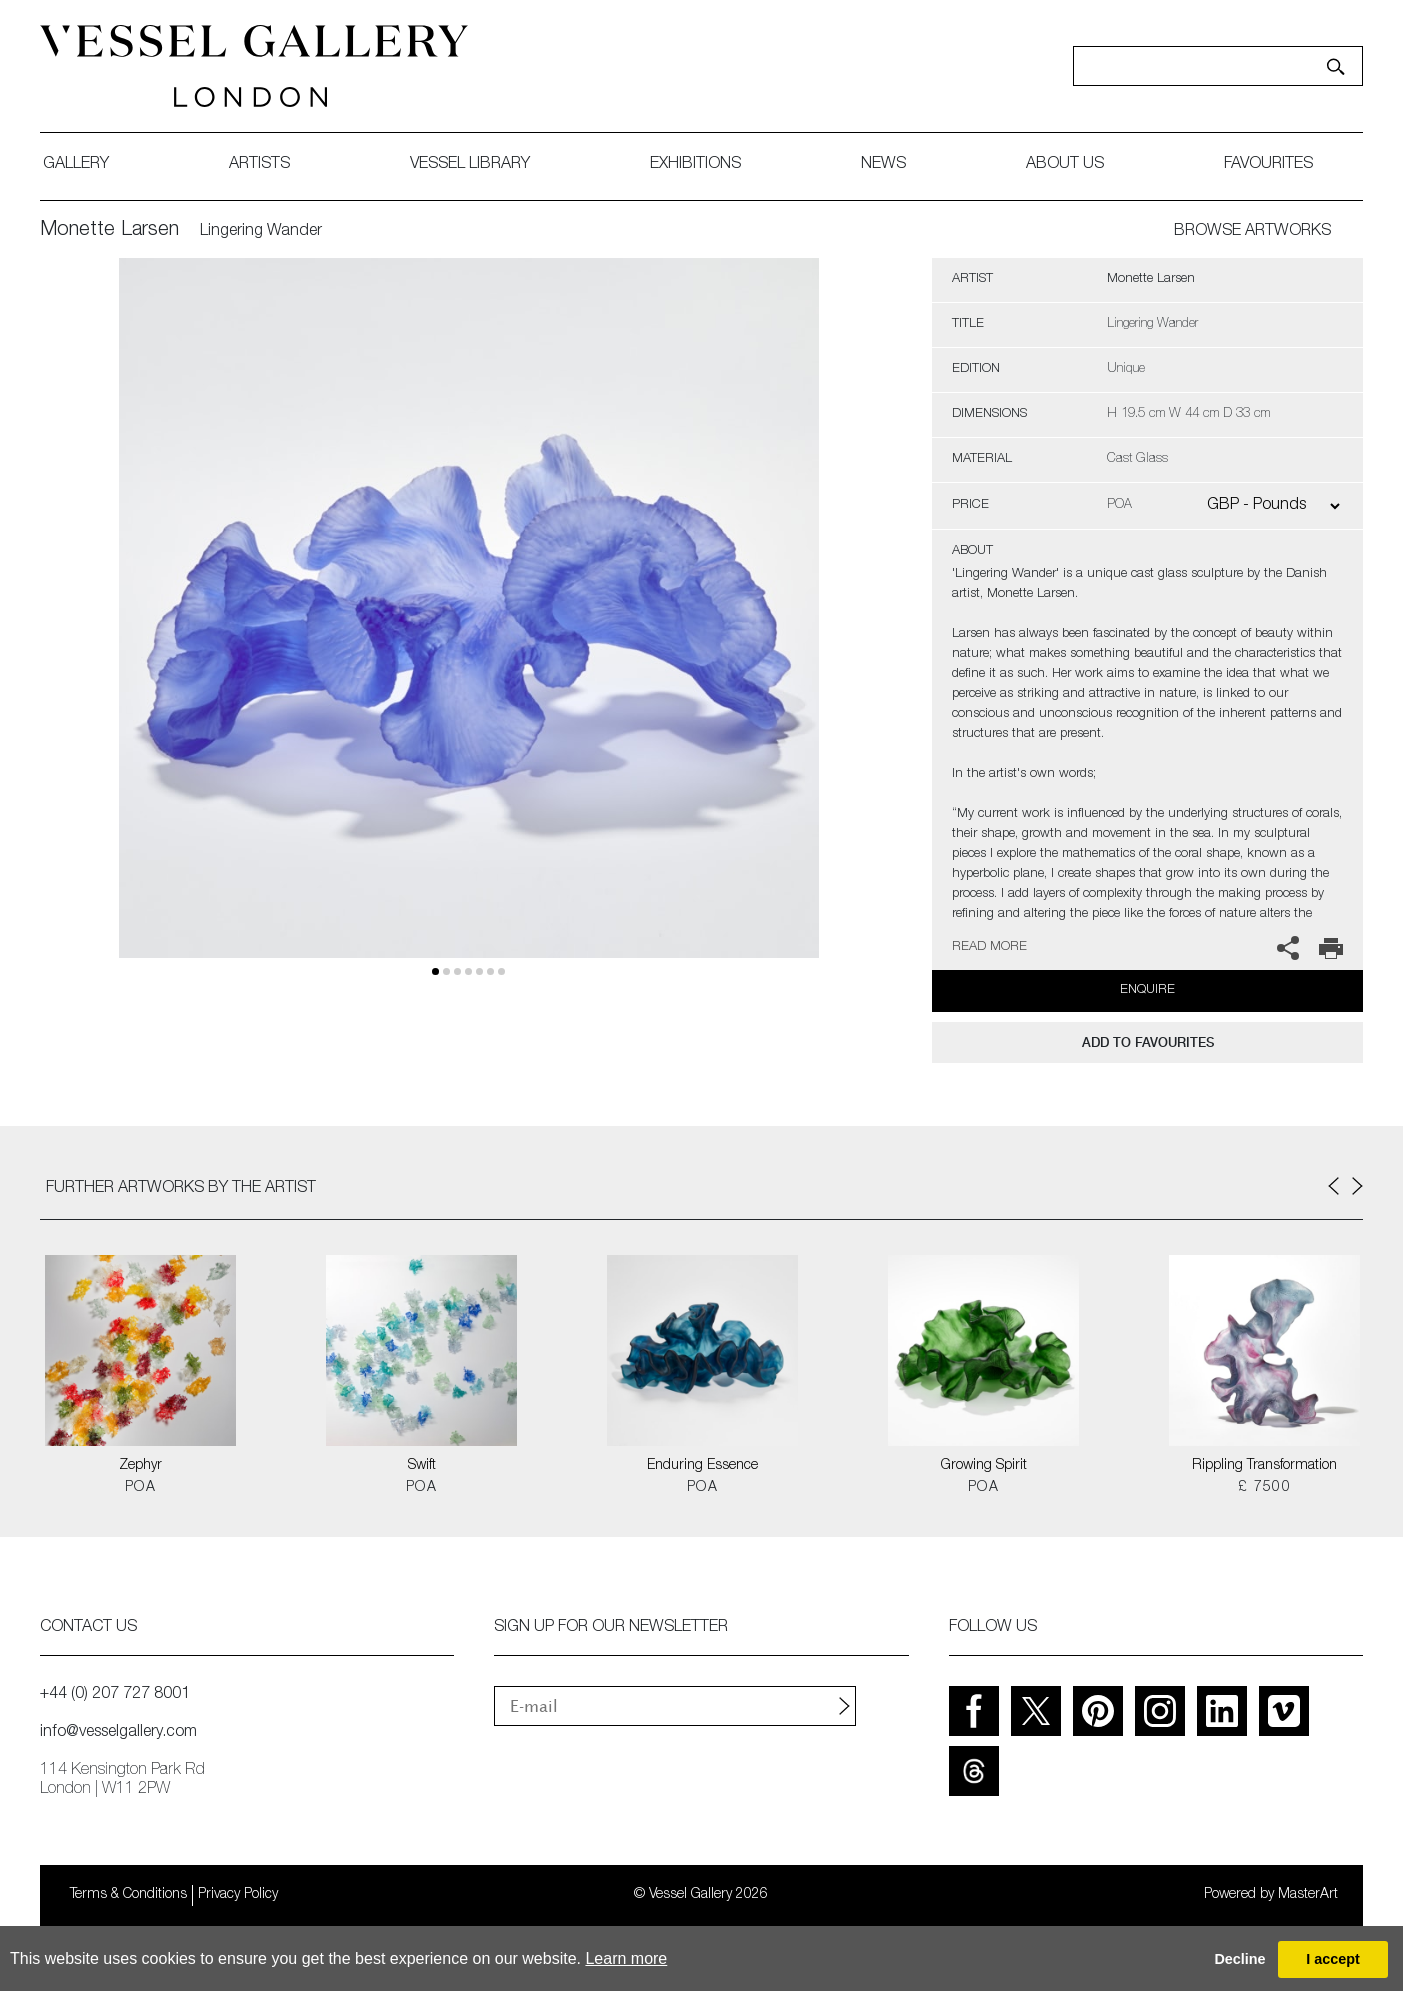  Describe the element at coordinates (702, 1466) in the screenshot. I see `Enduring Essence` at that location.